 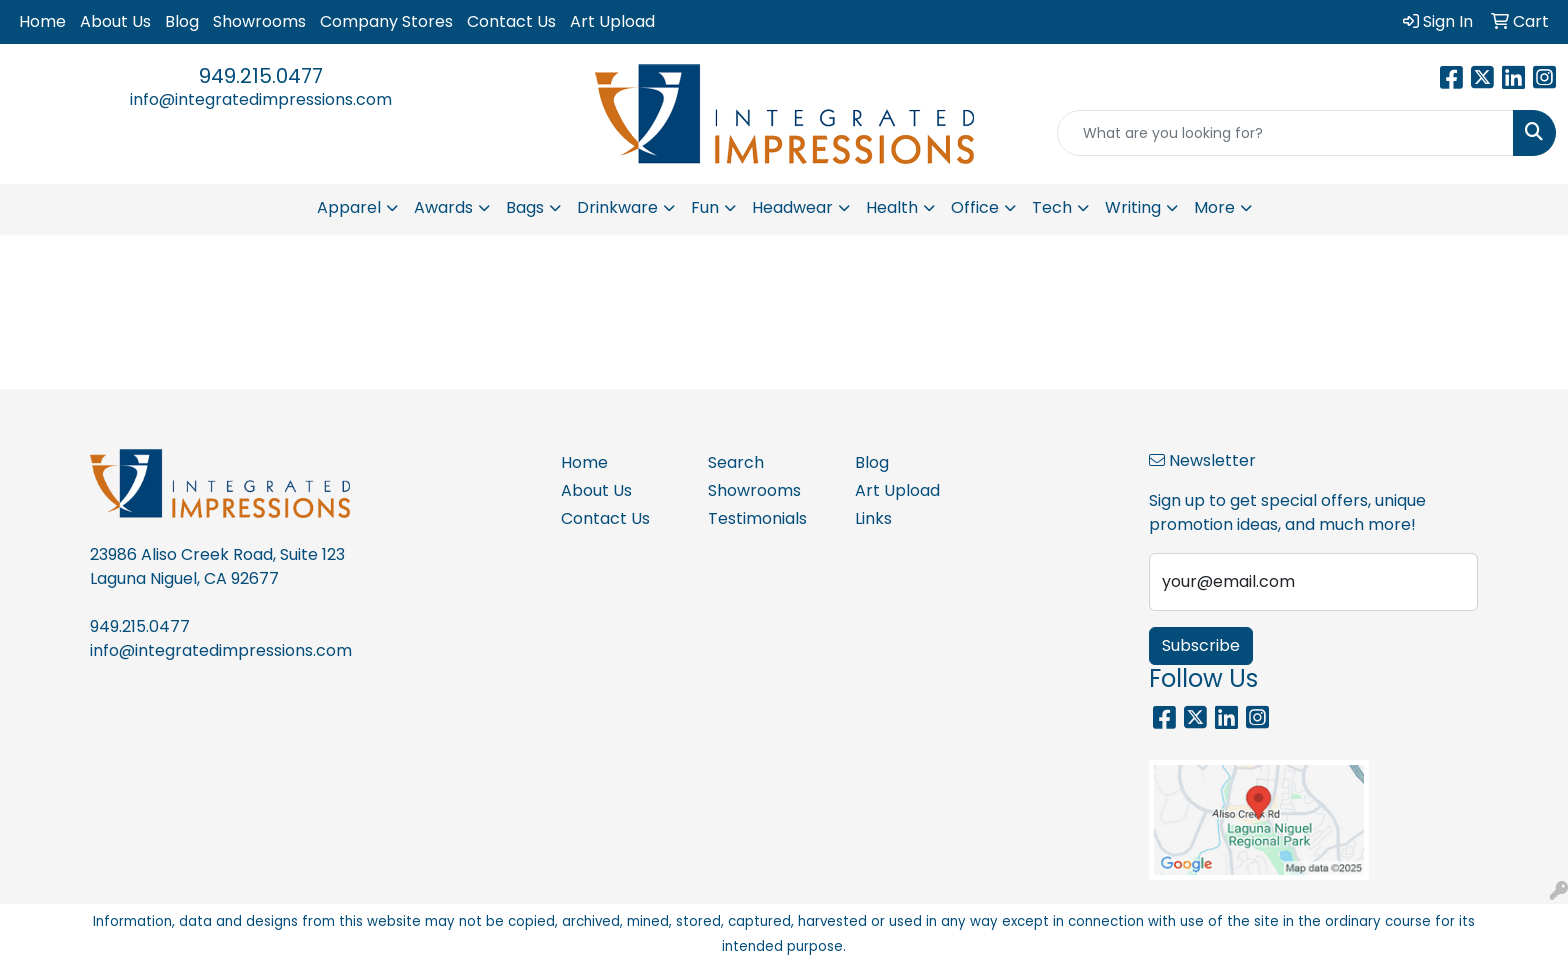 What do you see at coordinates (1052, 207) in the screenshot?
I see `Tech [button]` at bounding box center [1052, 207].